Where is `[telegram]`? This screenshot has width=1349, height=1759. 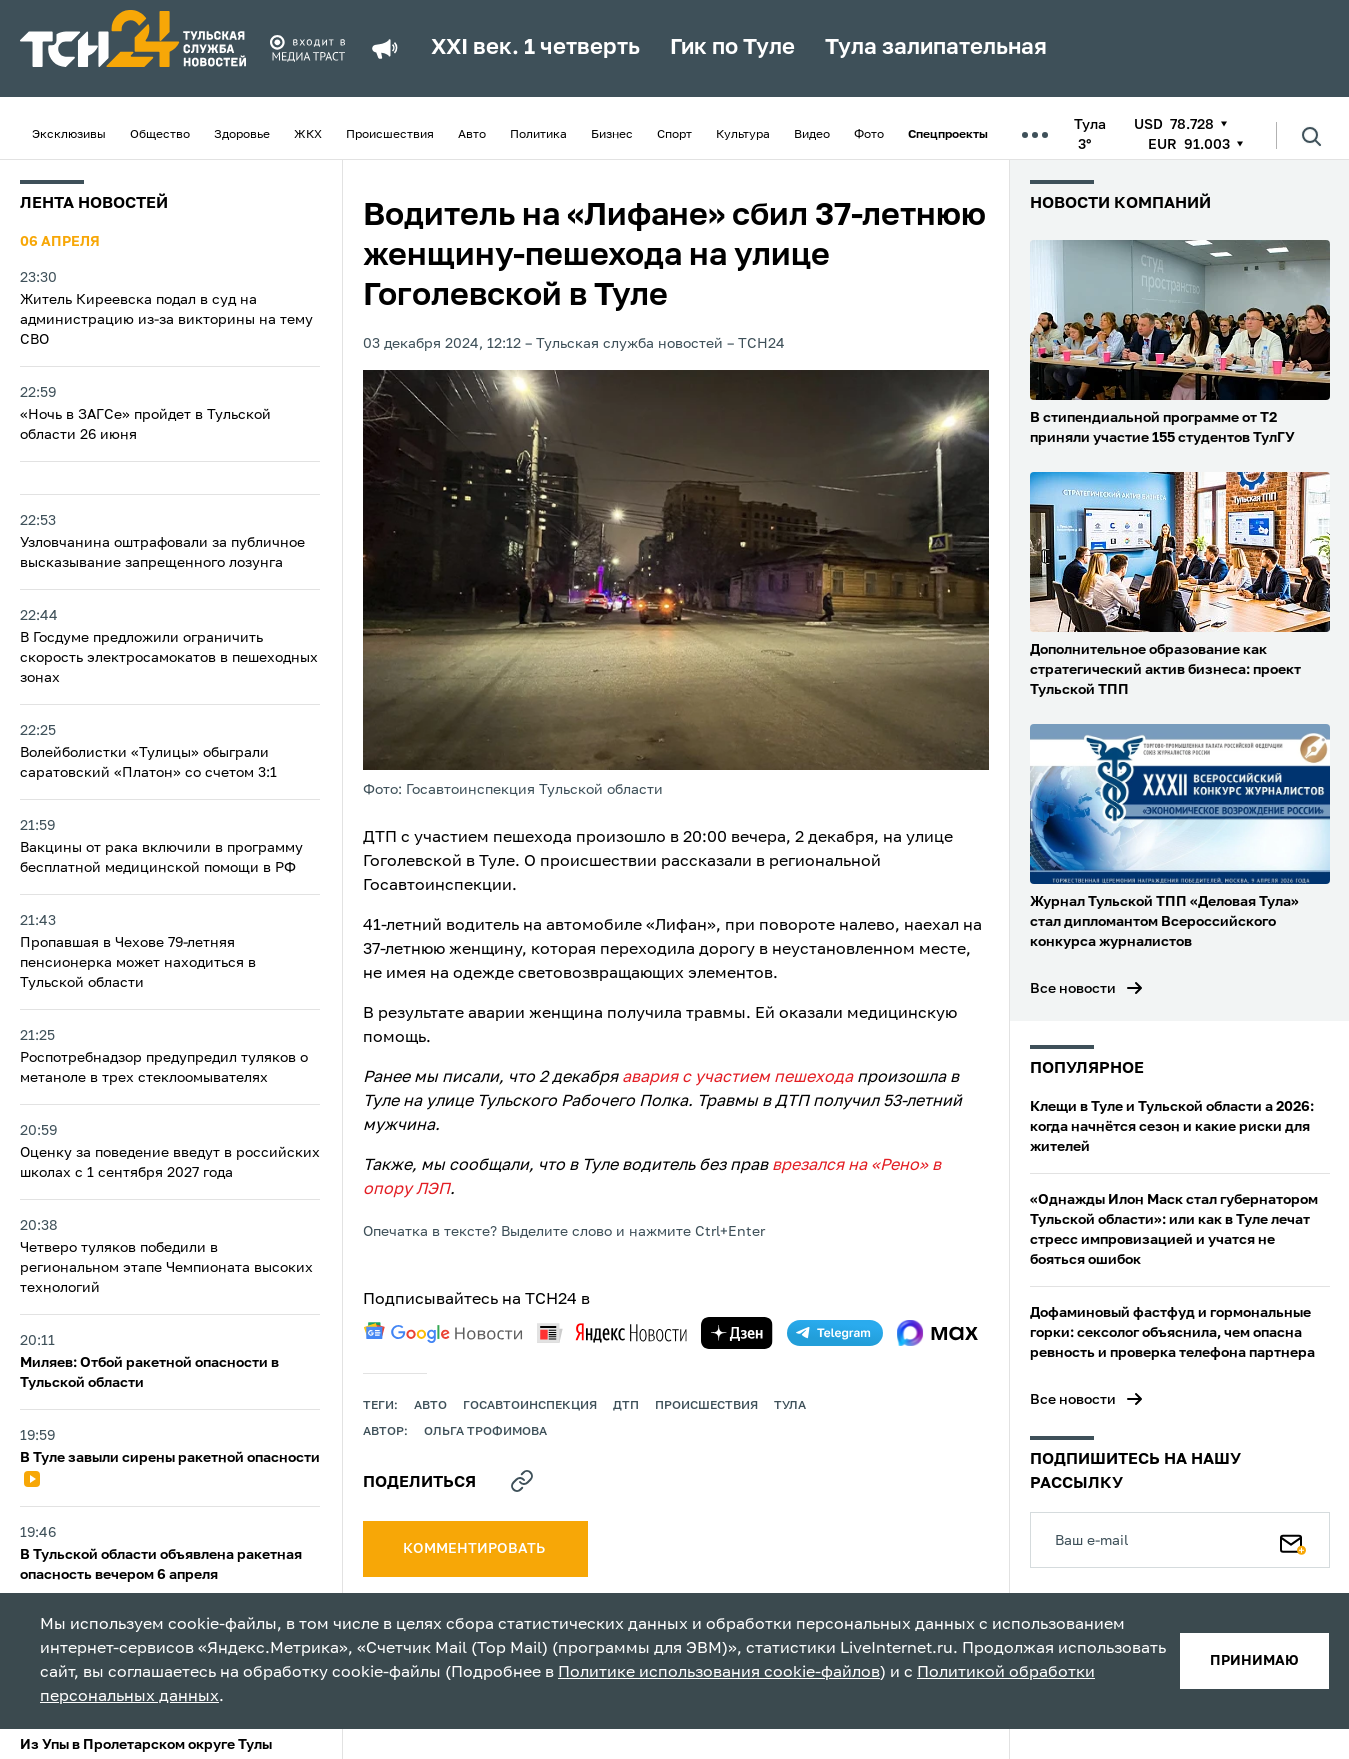
[telegram] is located at coordinates (835, 1333).